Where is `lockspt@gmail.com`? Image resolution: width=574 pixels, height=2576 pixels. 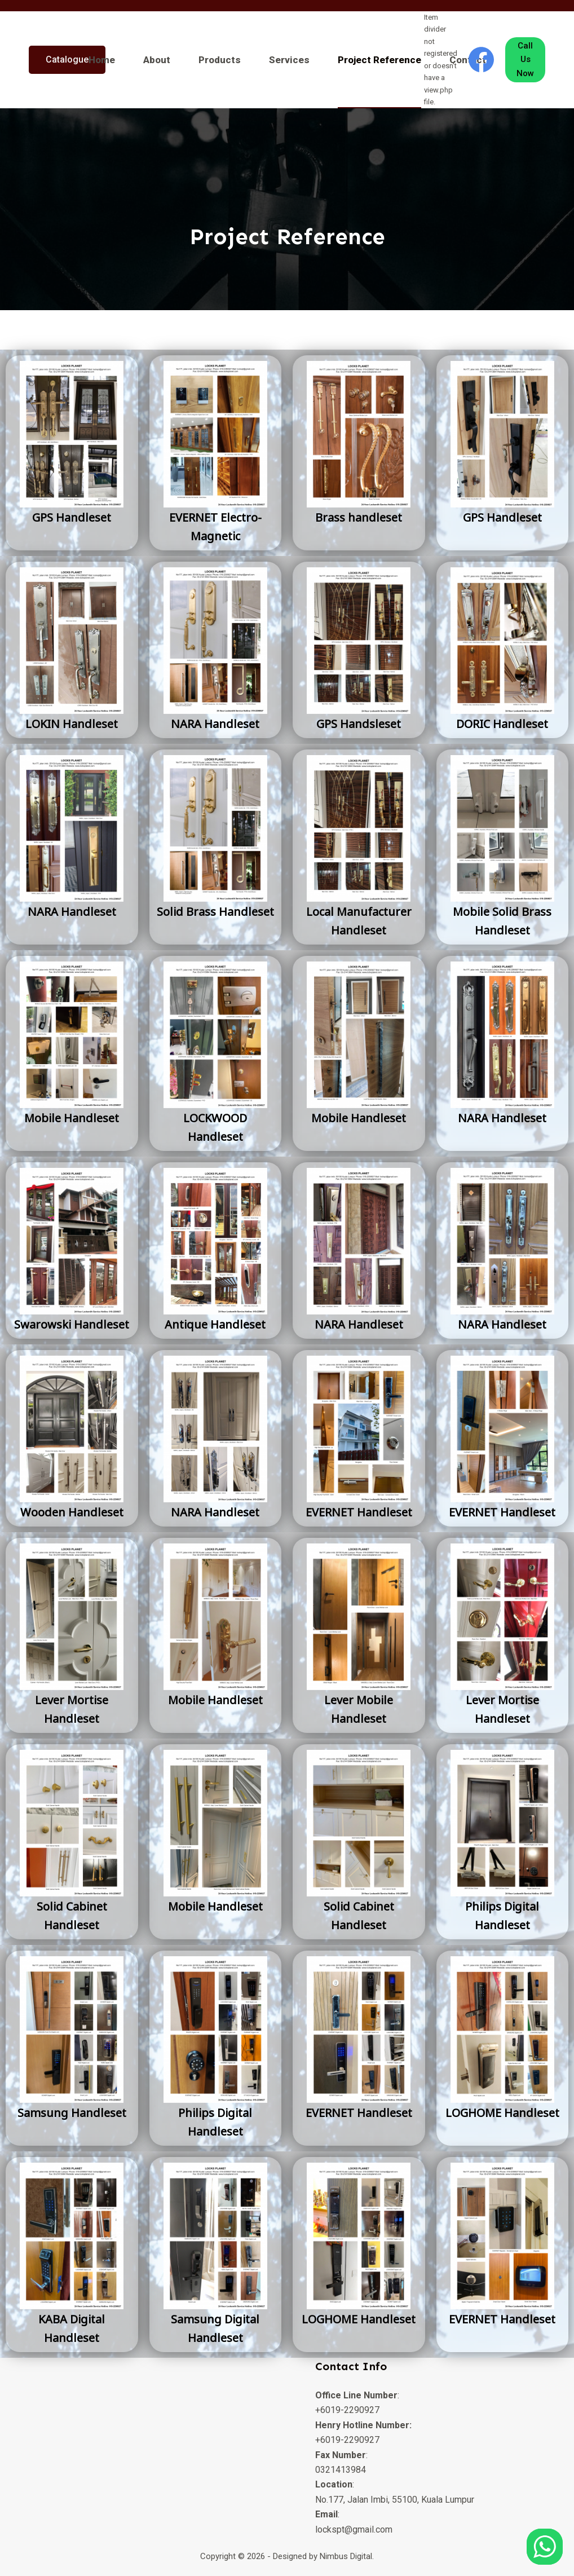 lockspt@gmail.com is located at coordinates (353, 2529).